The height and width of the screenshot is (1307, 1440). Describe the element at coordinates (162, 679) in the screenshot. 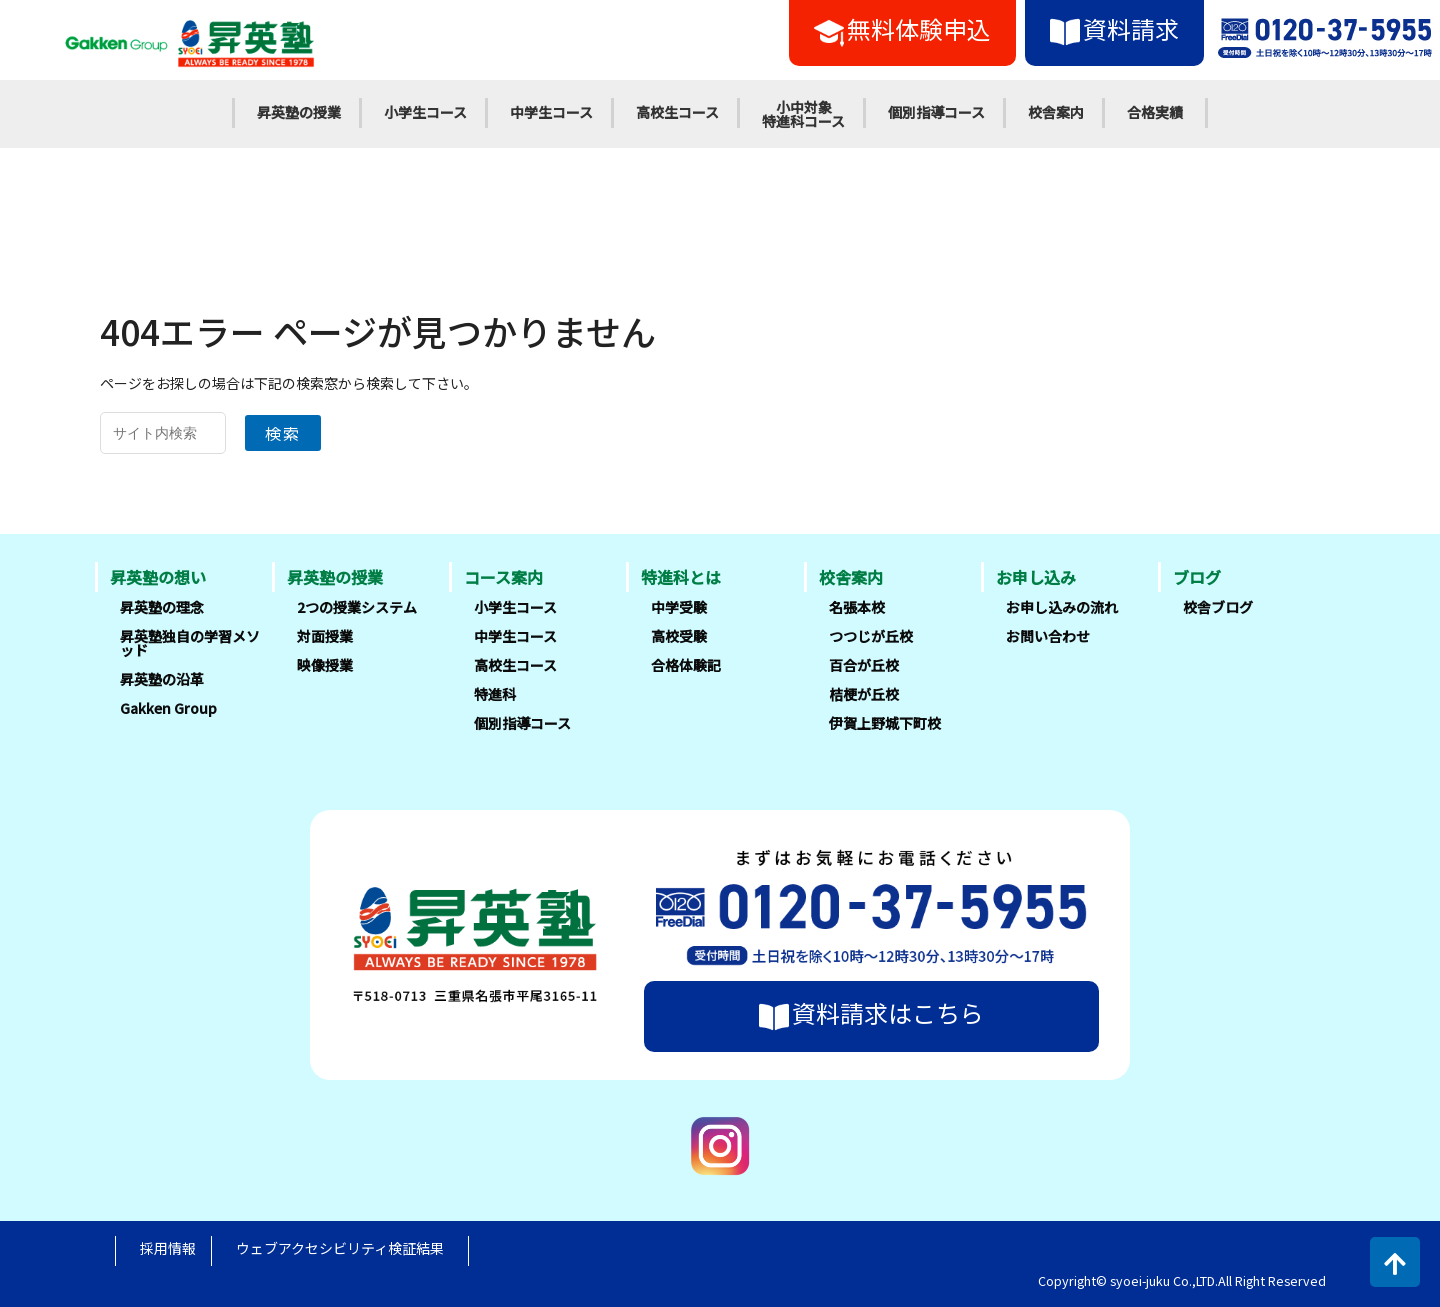

I see `昇英塾の沿革` at that location.